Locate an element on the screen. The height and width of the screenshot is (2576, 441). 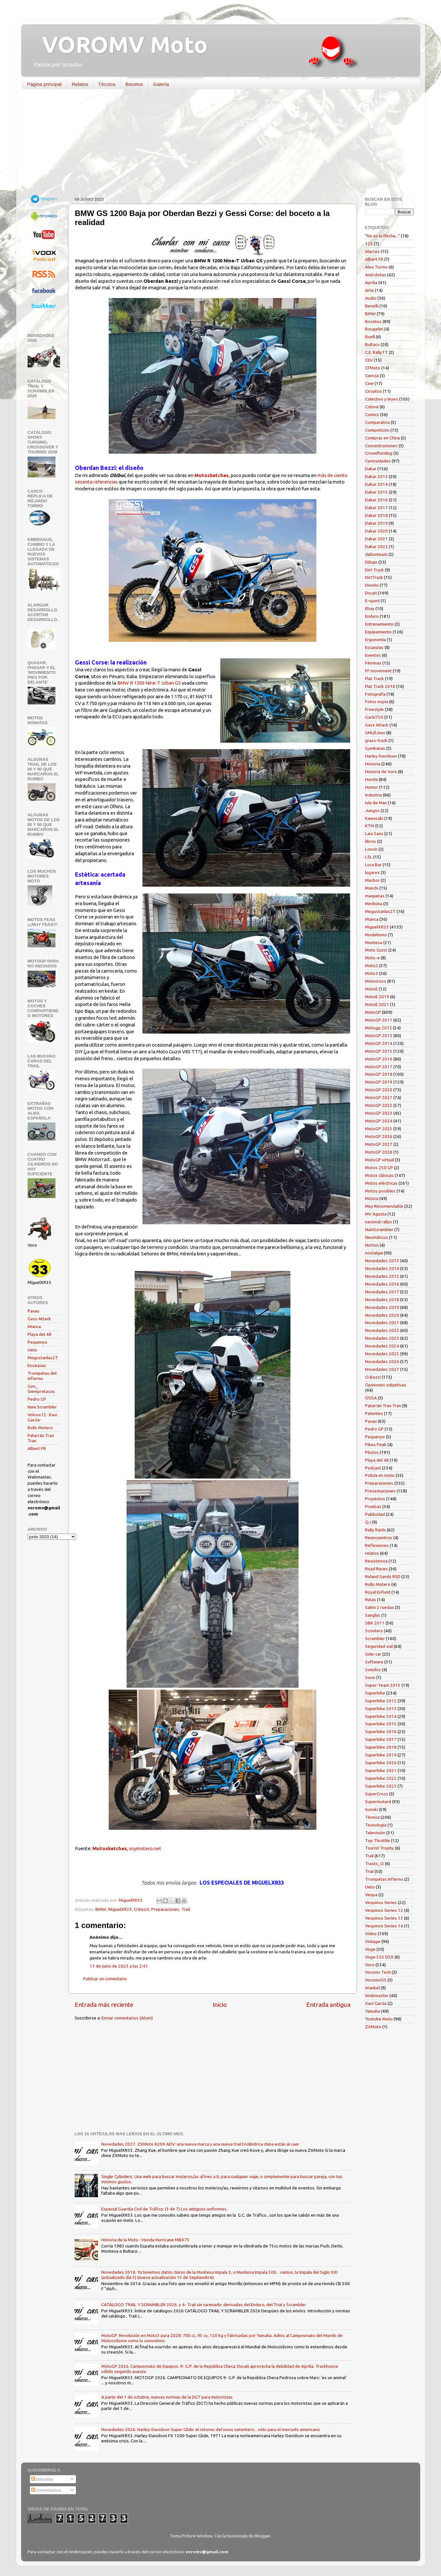
Entrada antigua is located at coordinates (328, 2004).